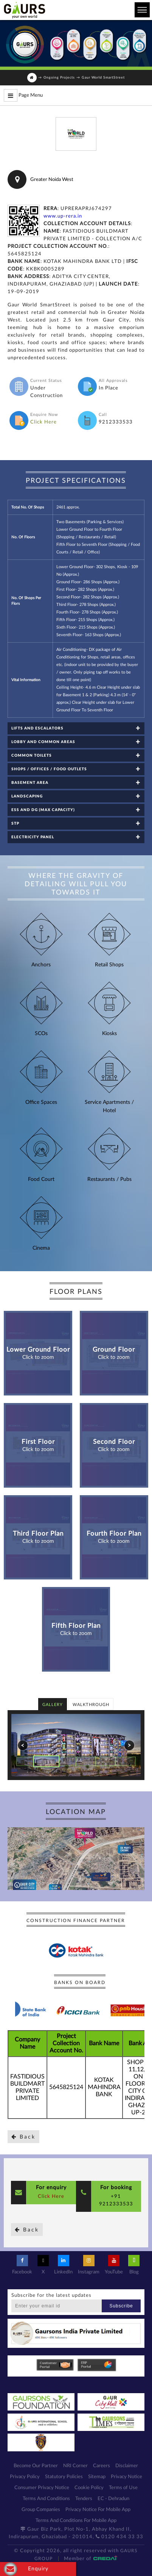  I want to click on Disclaimer, so click(126, 2465).